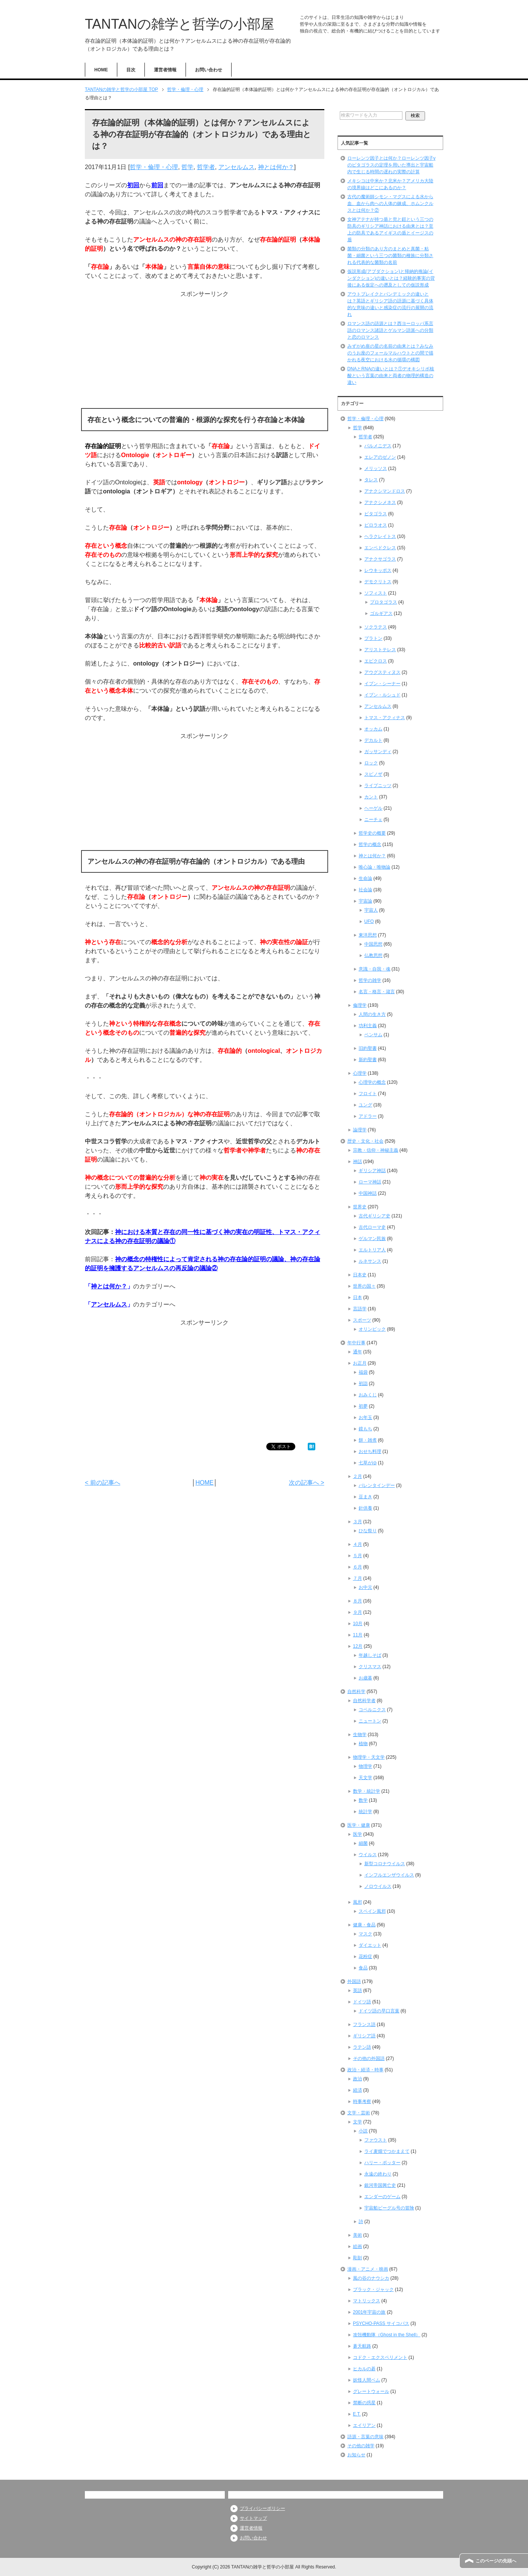 The height and width of the screenshot is (2576, 528). Describe the element at coordinates (370, 1451) in the screenshot. I see `おせち料理` at that location.